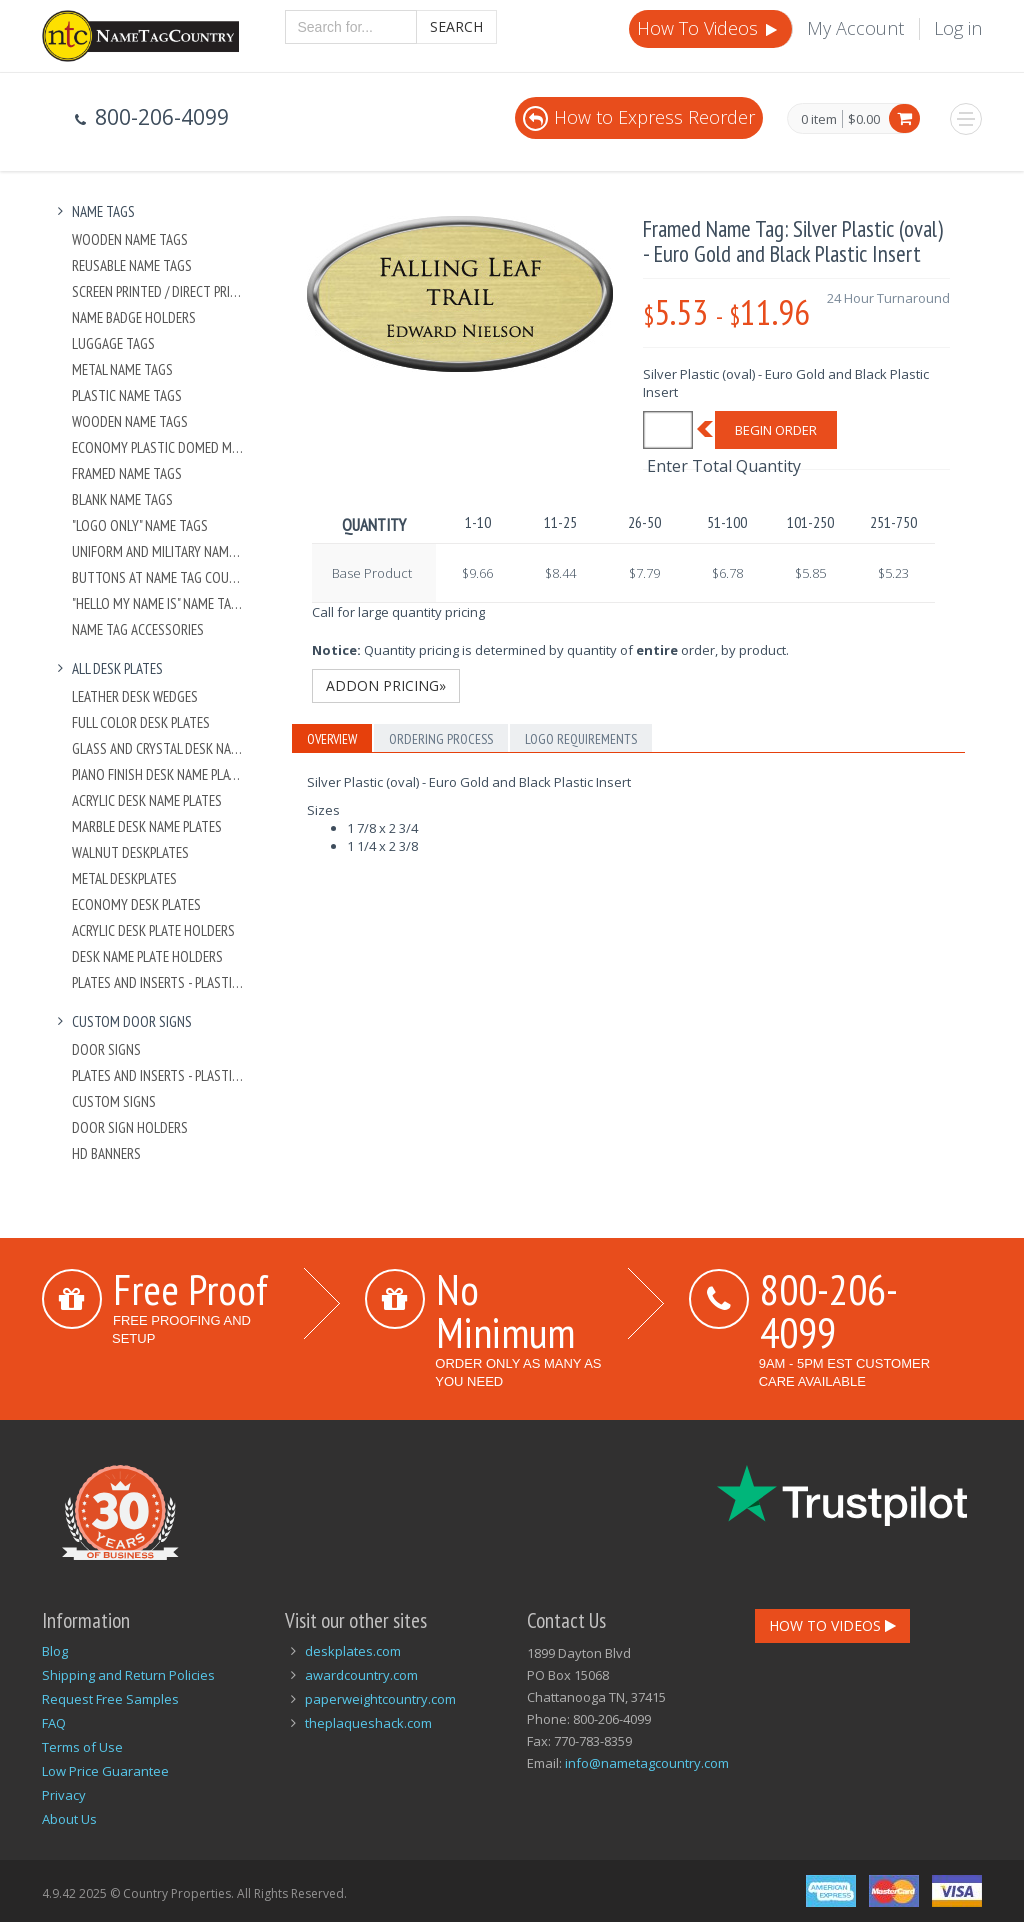 This screenshot has width=1024, height=1922. I want to click on Request Free Samples, so click(110, 1699).